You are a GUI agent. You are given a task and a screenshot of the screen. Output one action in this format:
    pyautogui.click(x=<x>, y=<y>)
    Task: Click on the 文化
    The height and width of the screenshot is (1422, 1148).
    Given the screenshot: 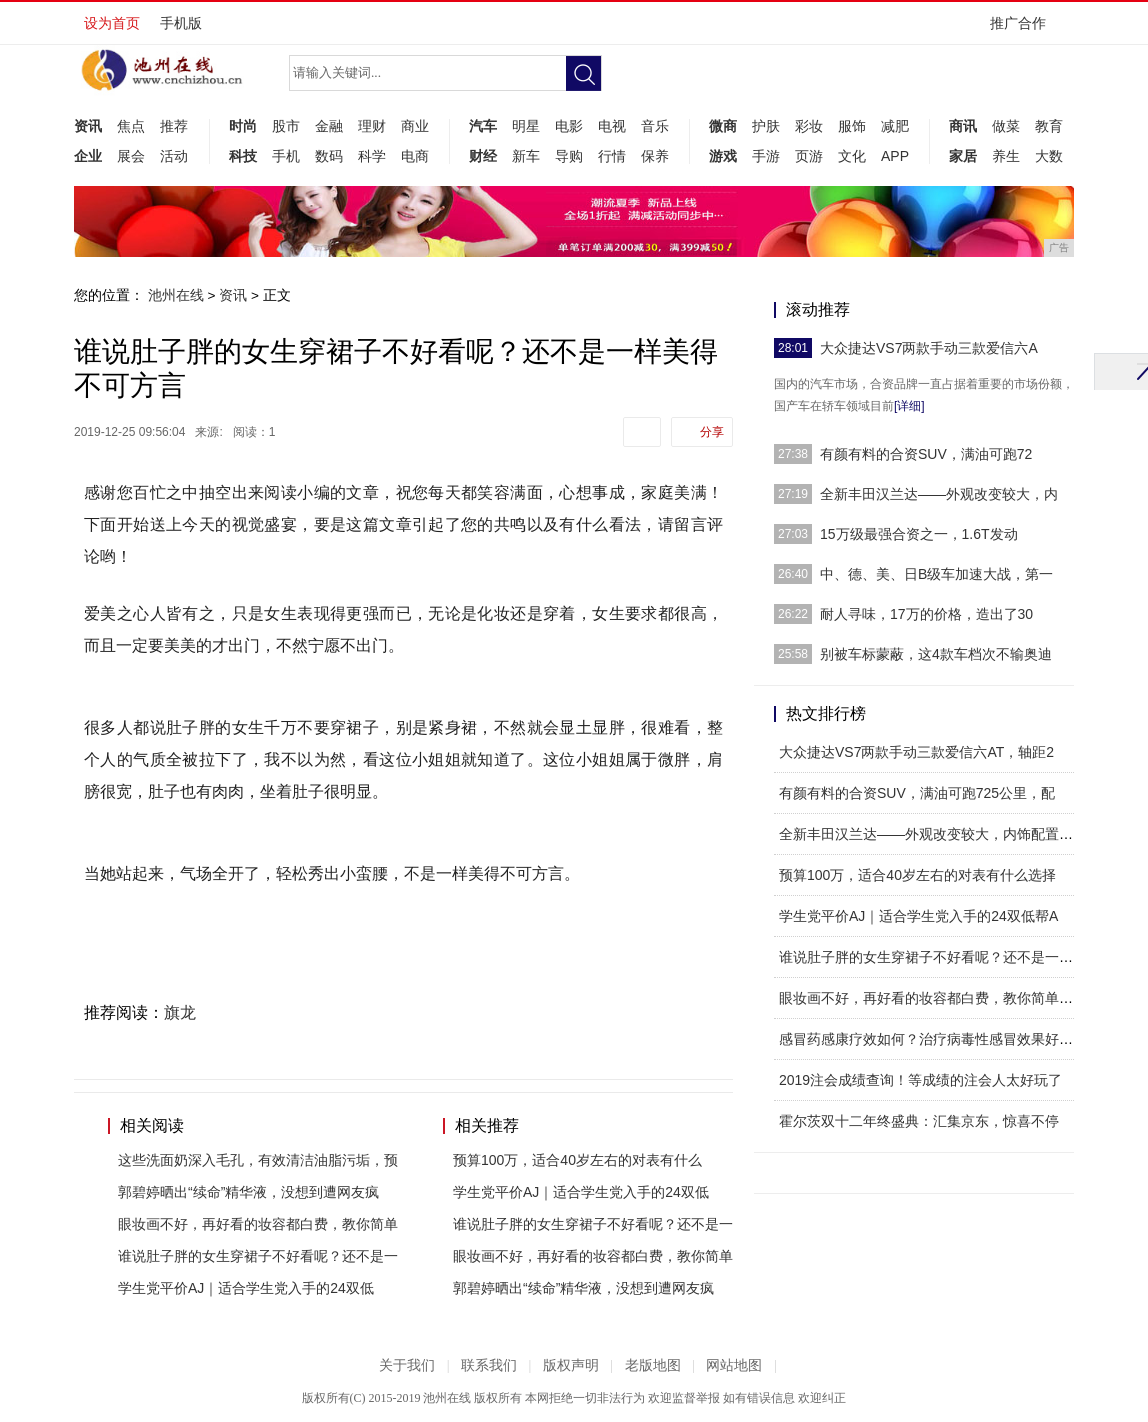 What is the action you would take?
    pyautogui.click(x=852, y=156)
    